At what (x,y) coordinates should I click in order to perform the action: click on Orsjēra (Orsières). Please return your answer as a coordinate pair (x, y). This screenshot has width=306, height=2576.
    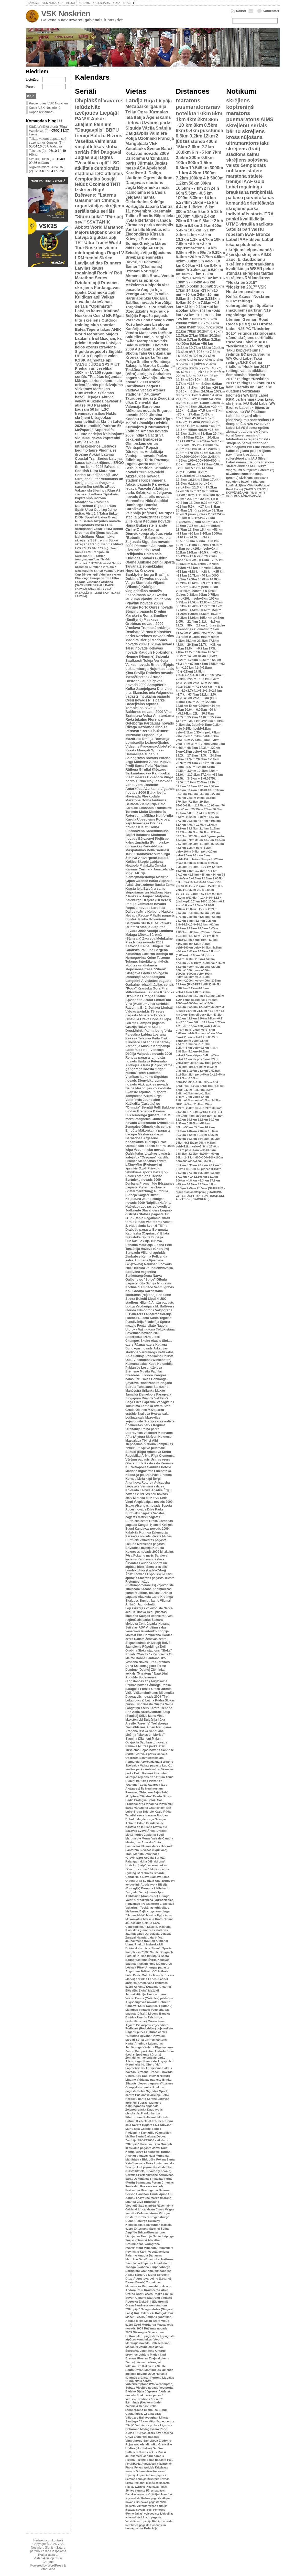
    Looking at the image, I should click on (157, 900).